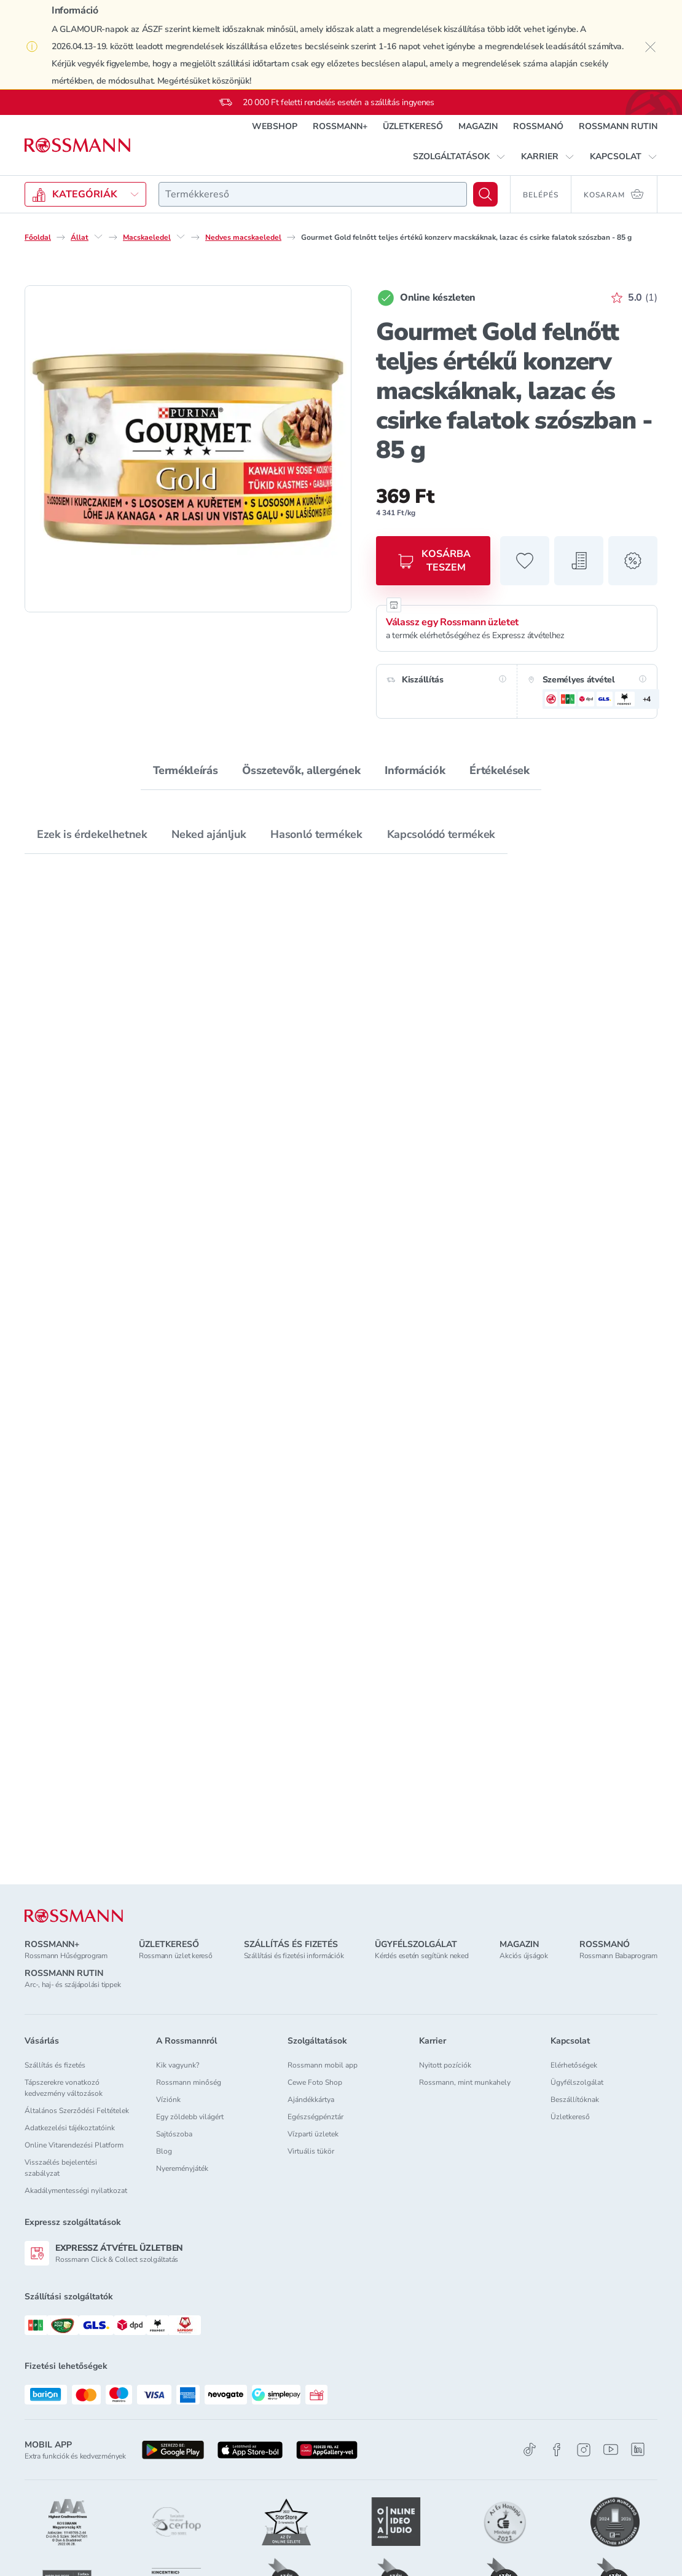 This screenshot has width=682, height=2576. Describe the element at coordinates (76, 2190) in the screenshot. I see `Akadálymentességi nyilatkozat` at that location.